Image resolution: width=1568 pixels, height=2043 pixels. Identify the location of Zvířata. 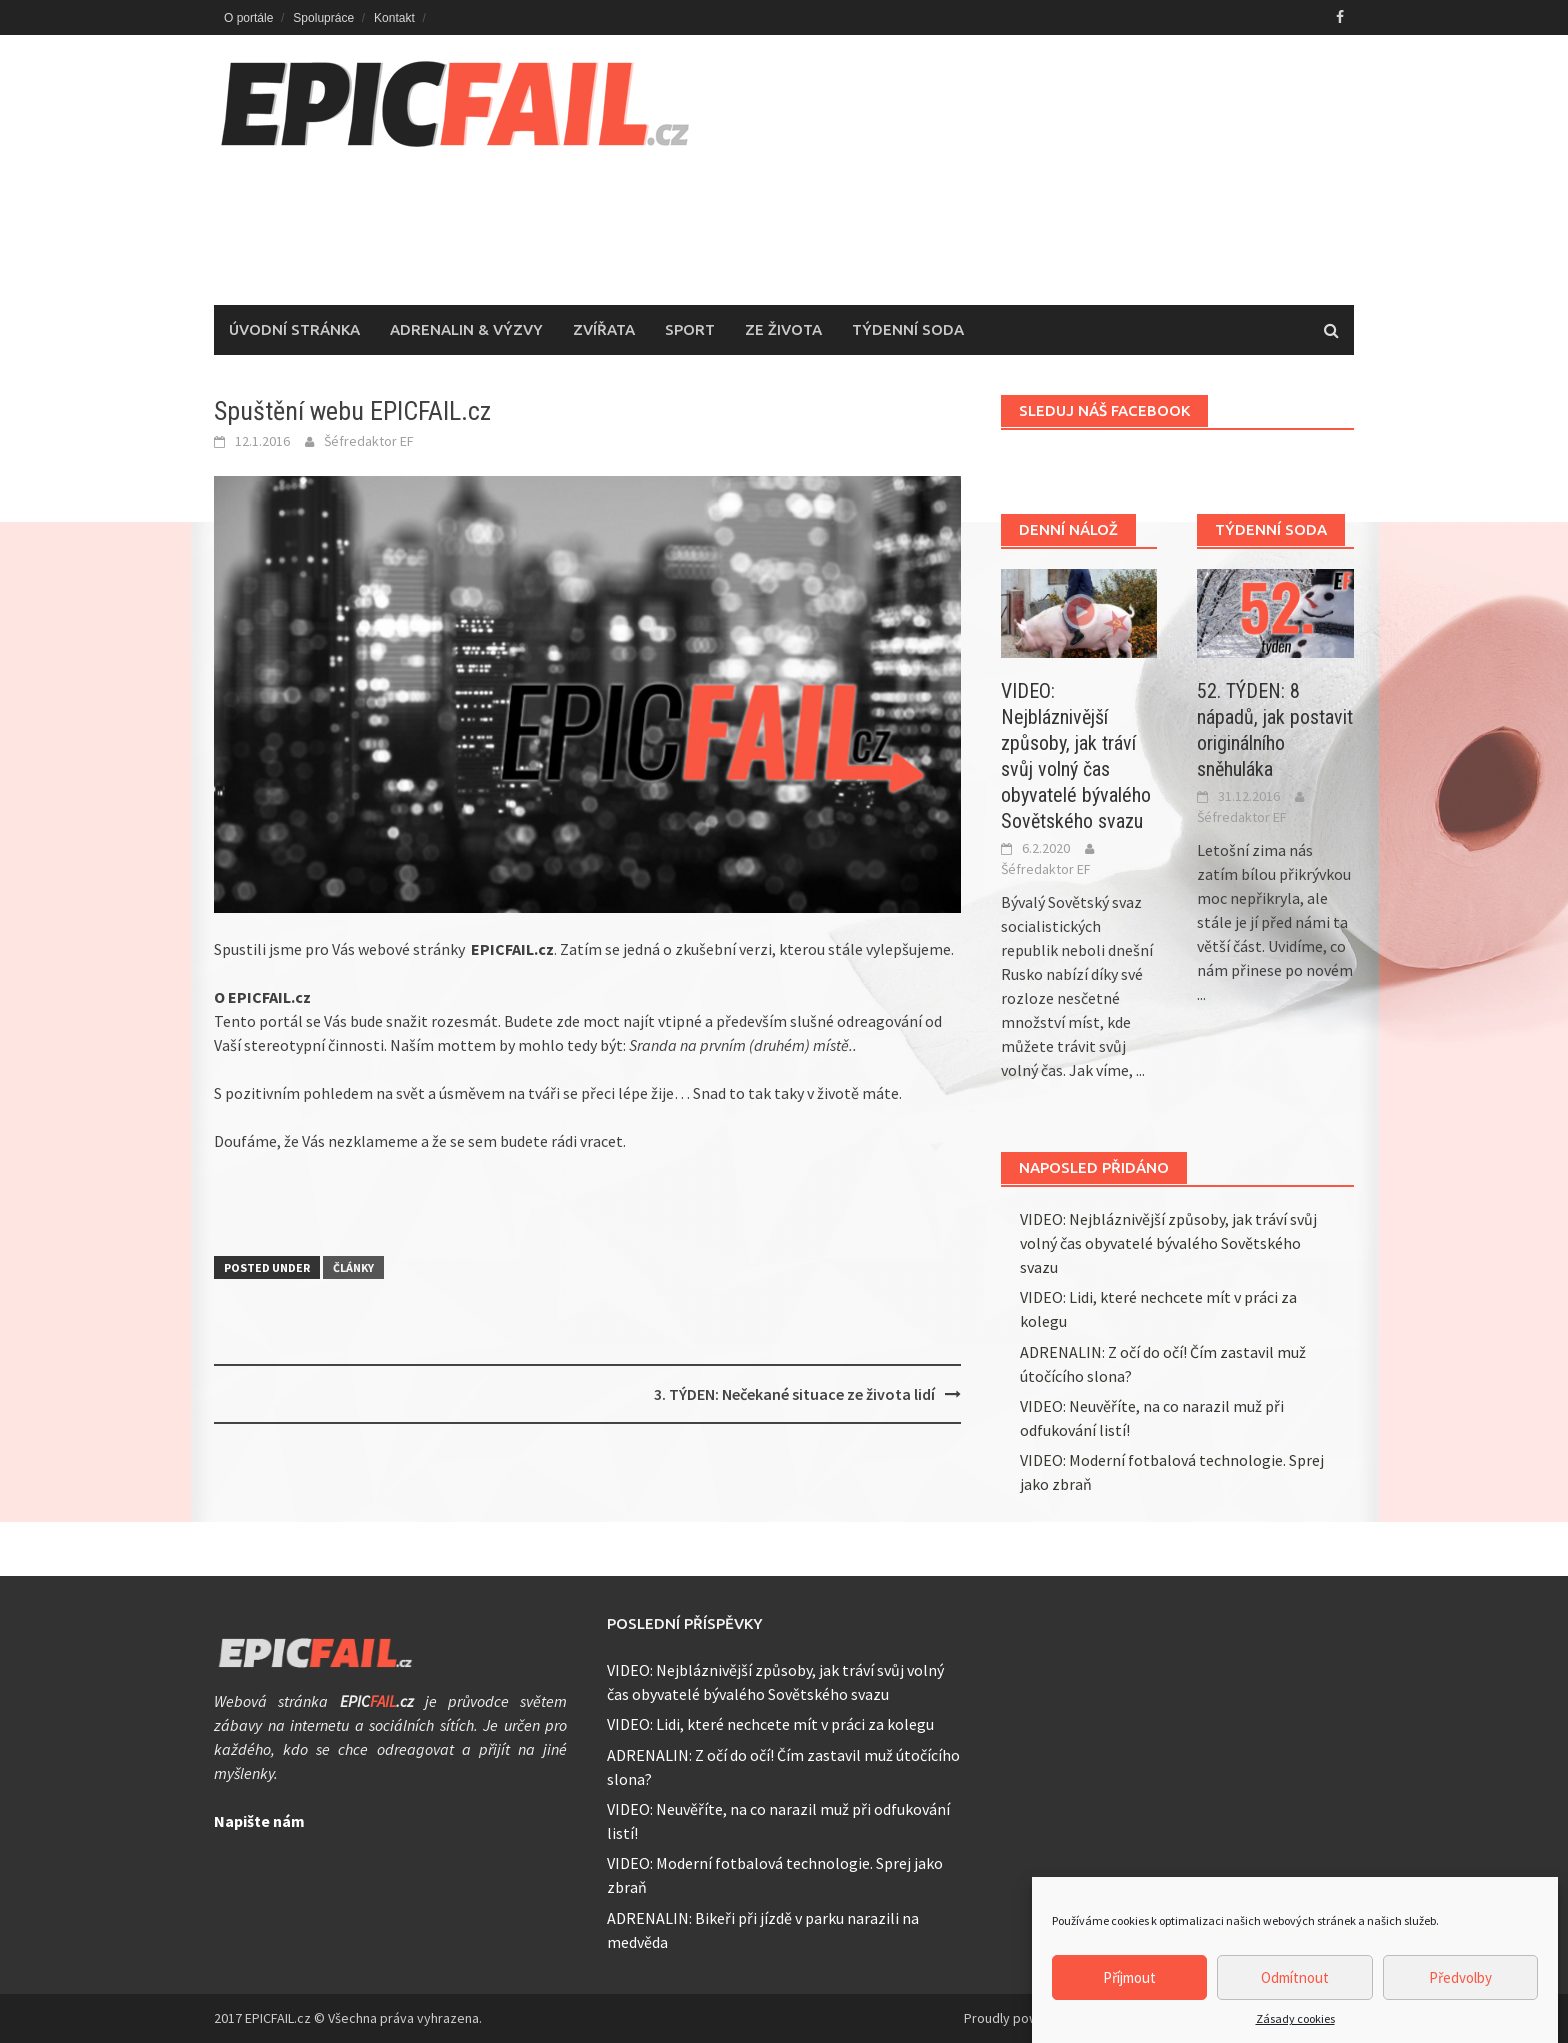
(604, 329).